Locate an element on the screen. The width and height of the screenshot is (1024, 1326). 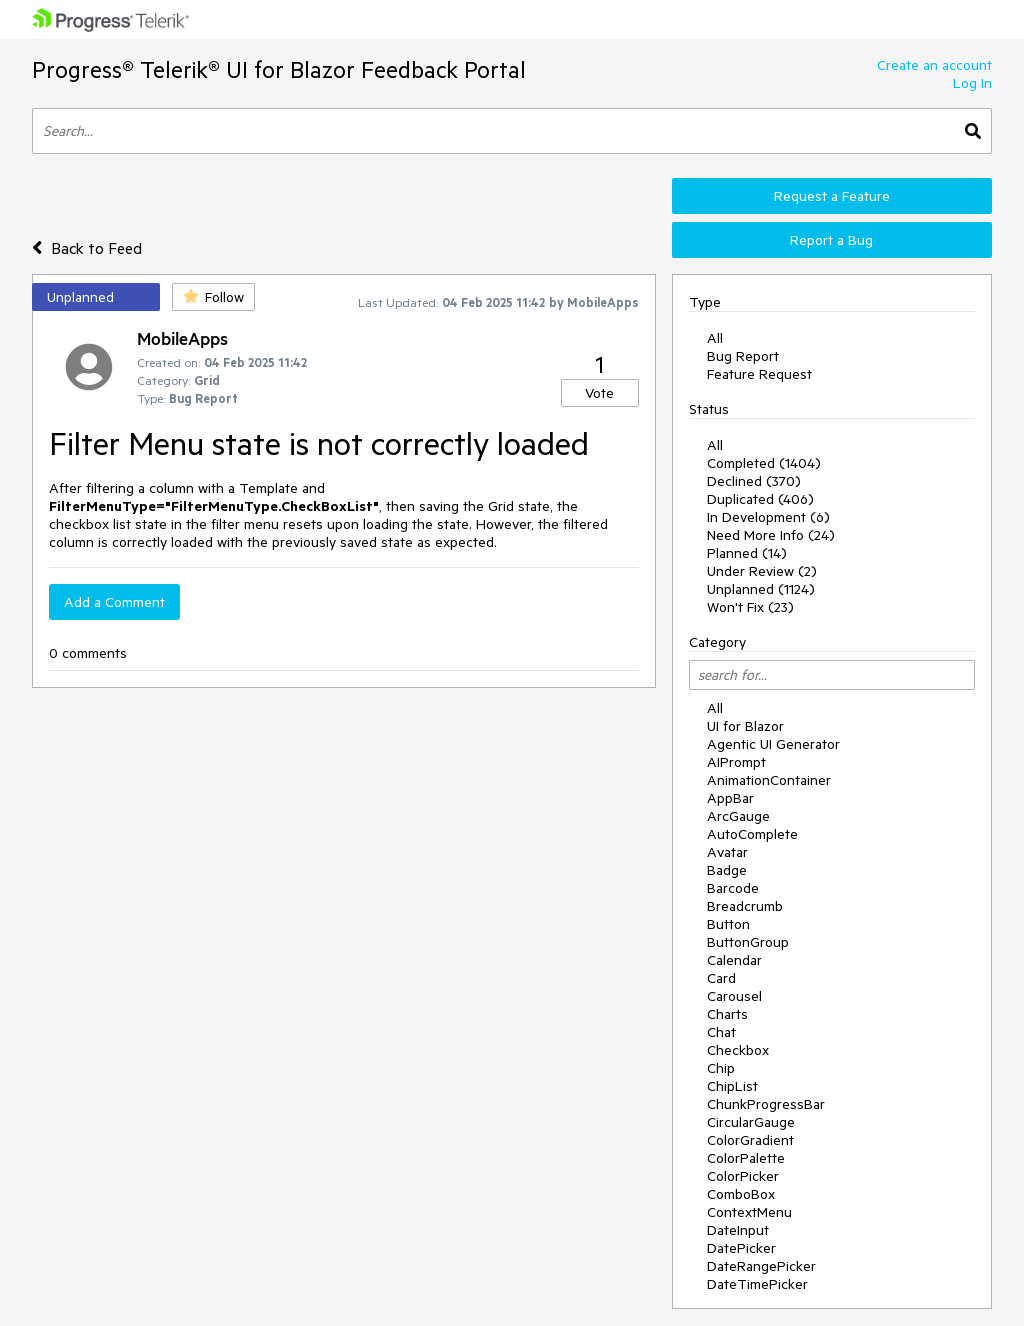
Card is located at coordinates (721, 978).